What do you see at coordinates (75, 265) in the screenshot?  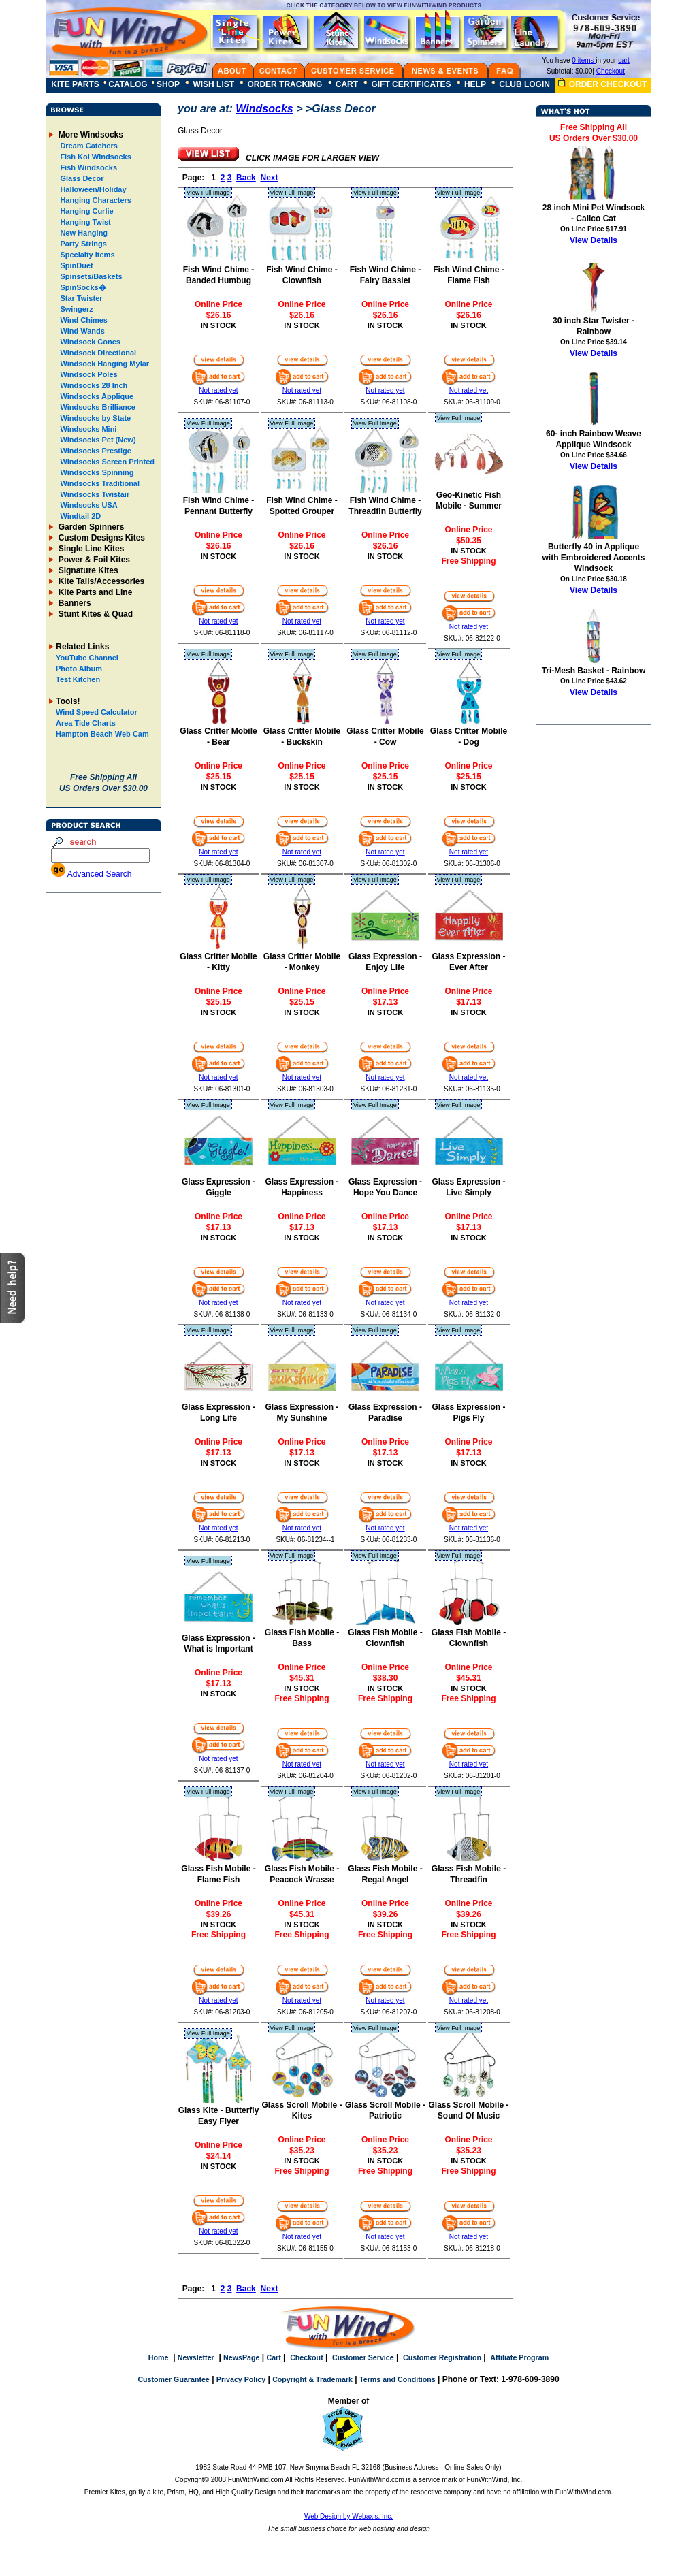 I see `SpinDuet` at bounding box center [75, 265].